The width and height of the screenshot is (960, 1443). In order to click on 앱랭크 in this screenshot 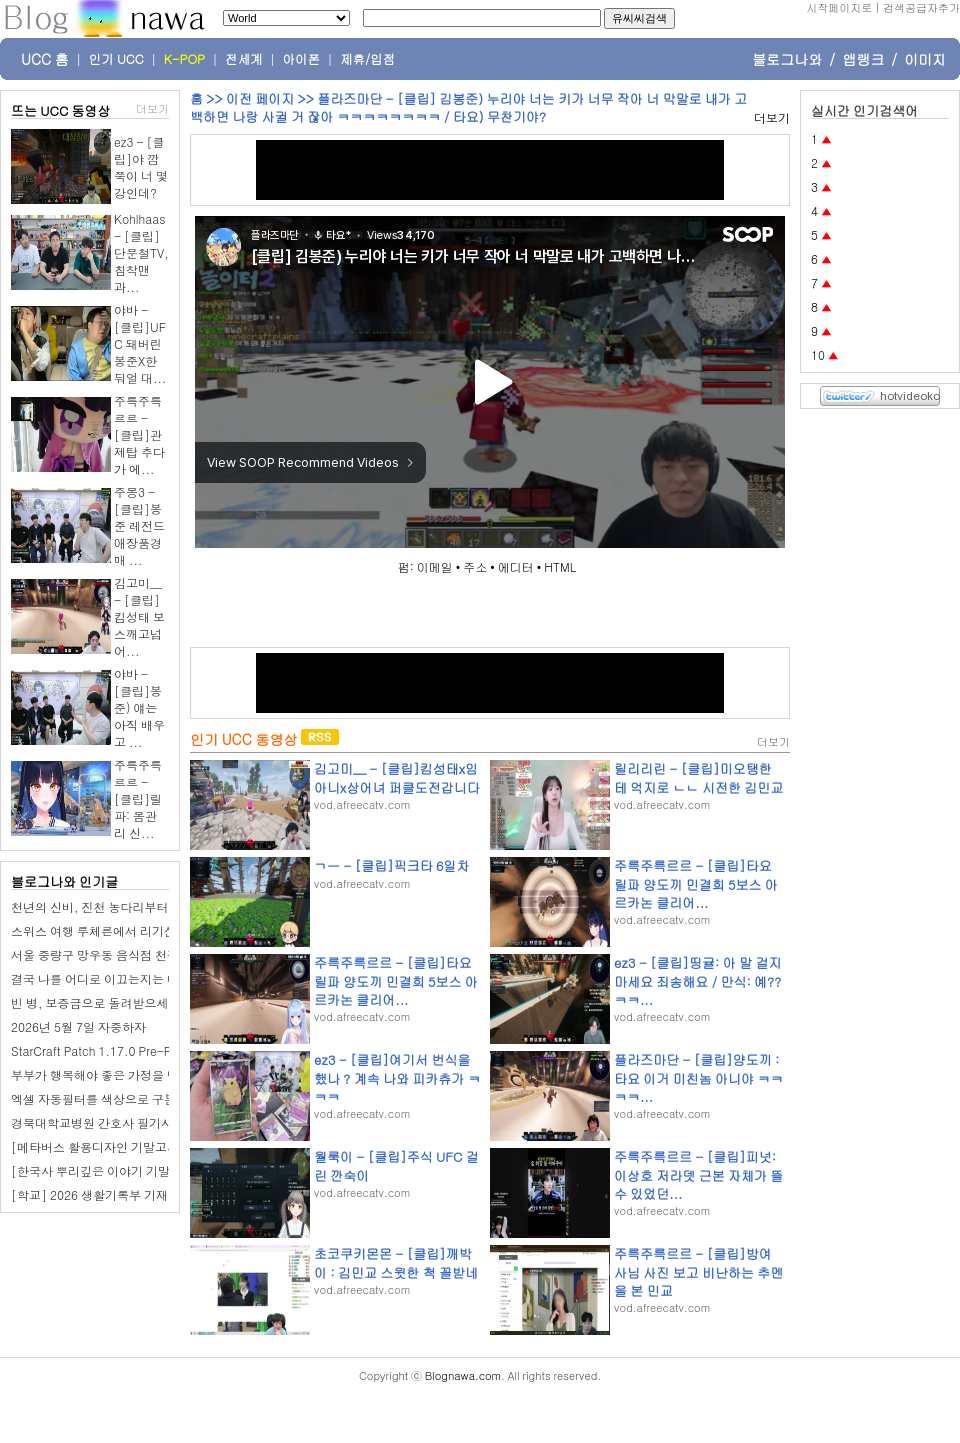, I will do `click(863, 59)`.